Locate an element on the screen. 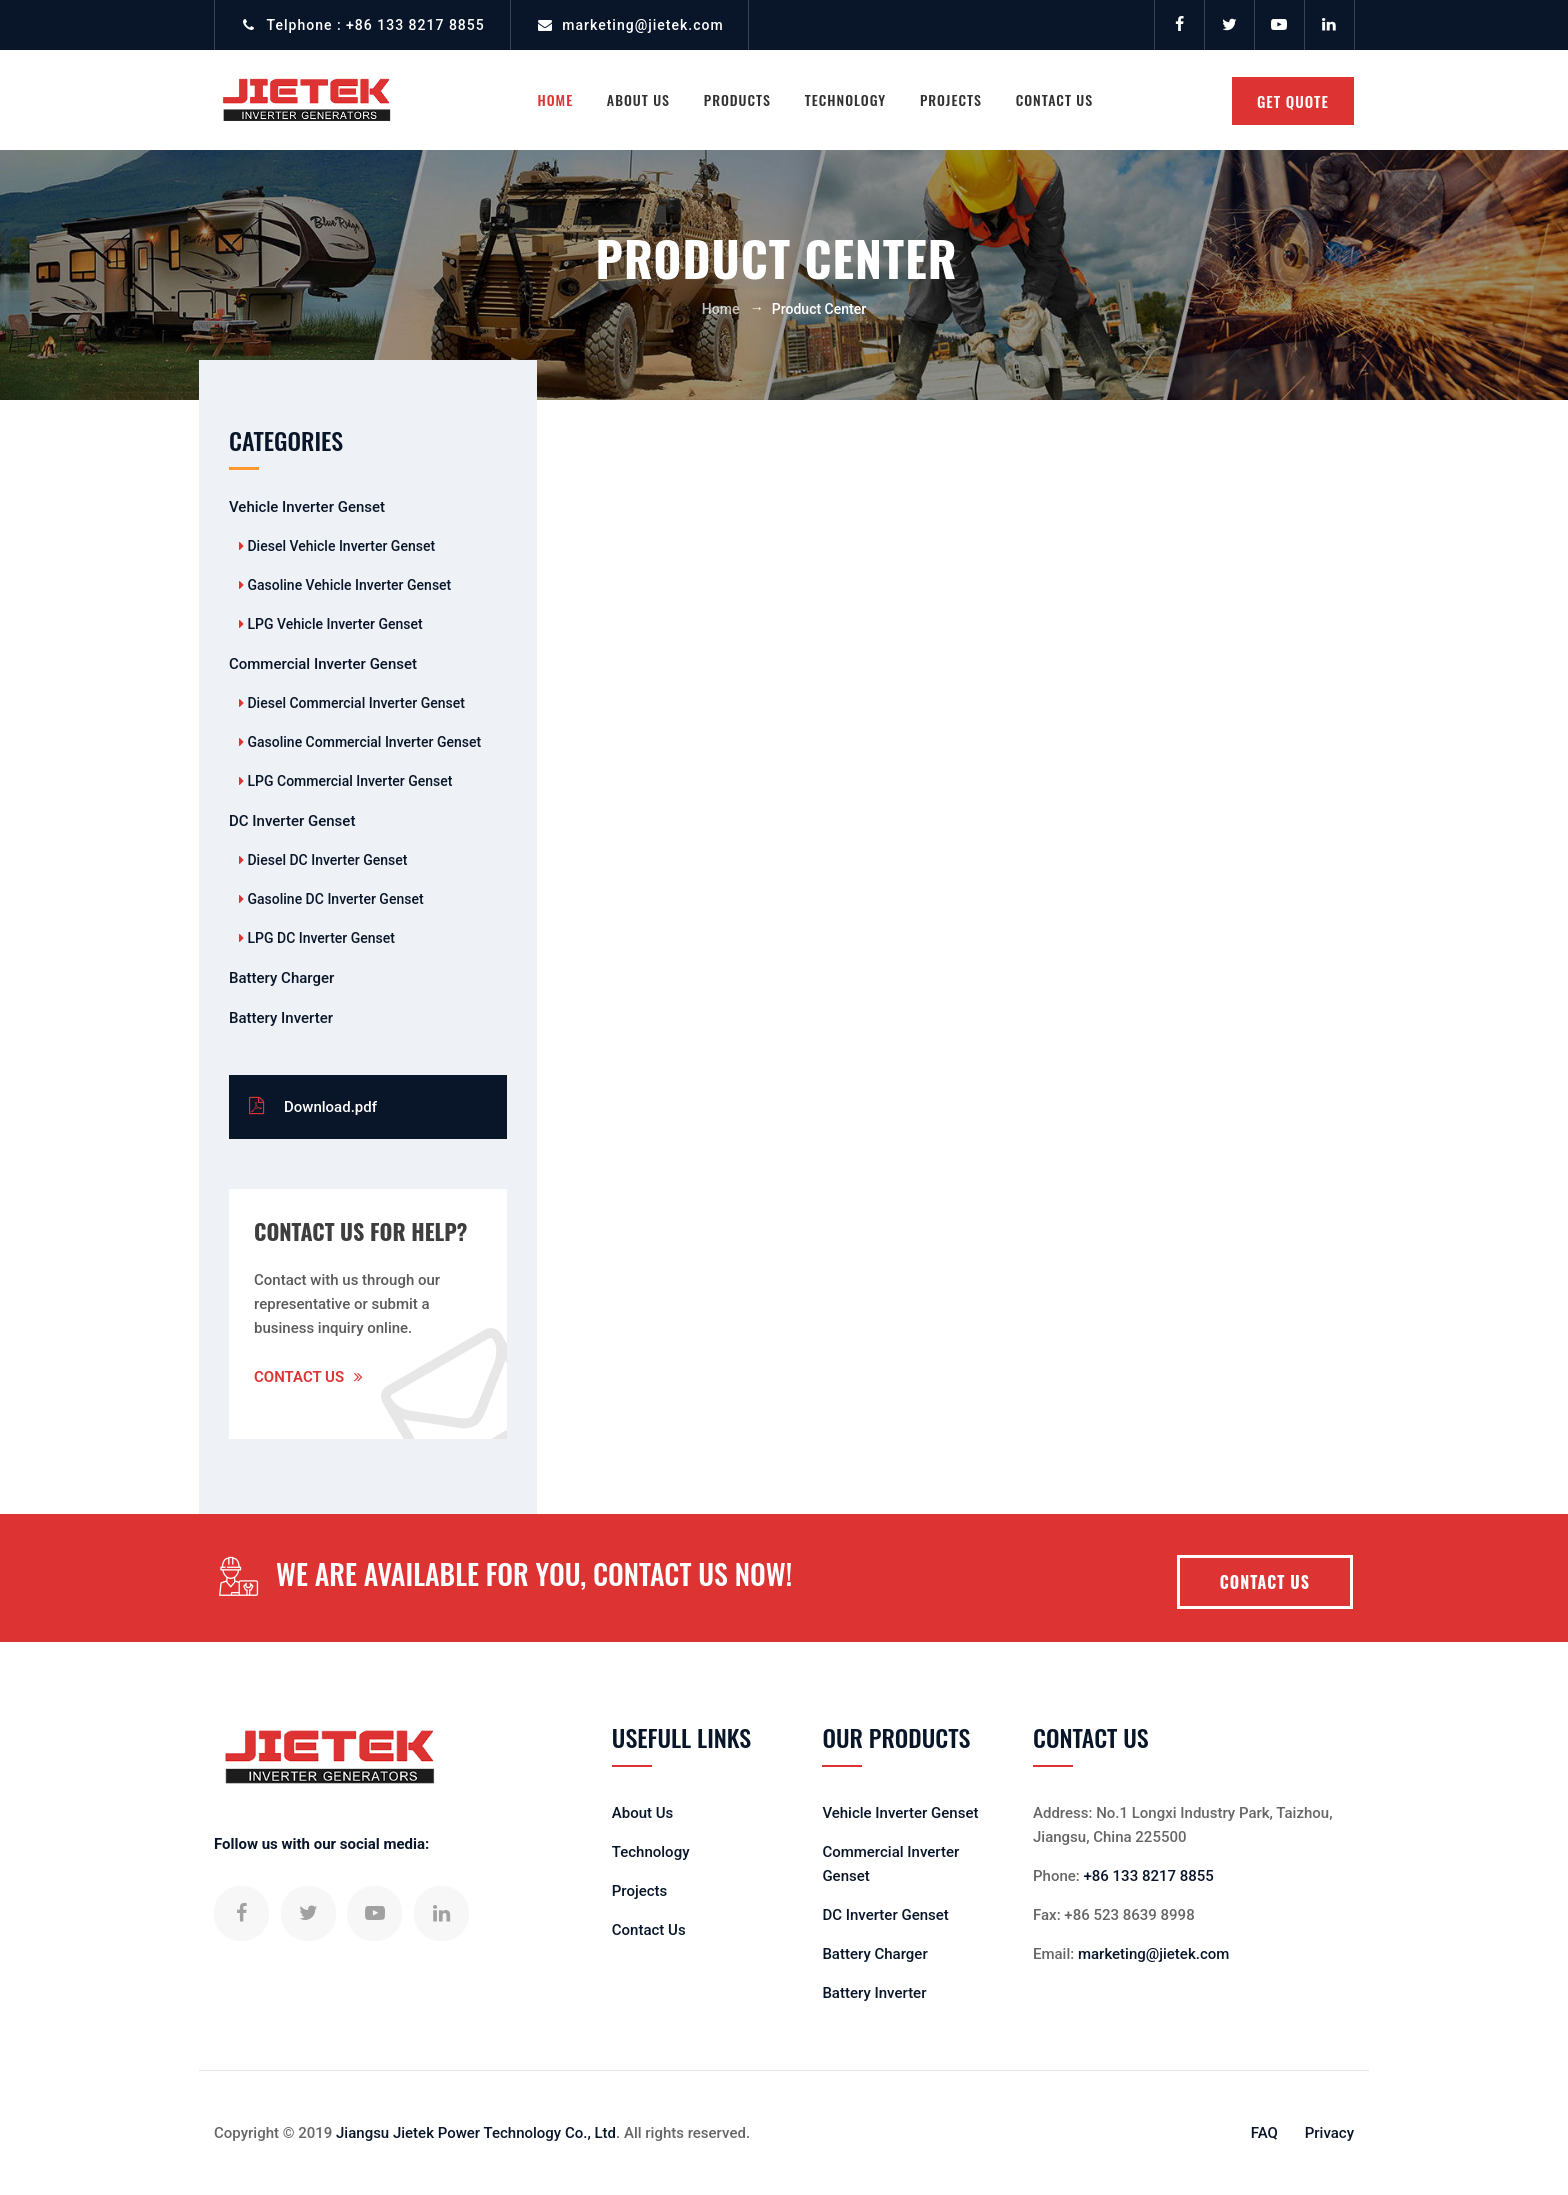 The image size is (1568, 2195). Diesel DC Inverter Genset is located at coordinates (325, 860).